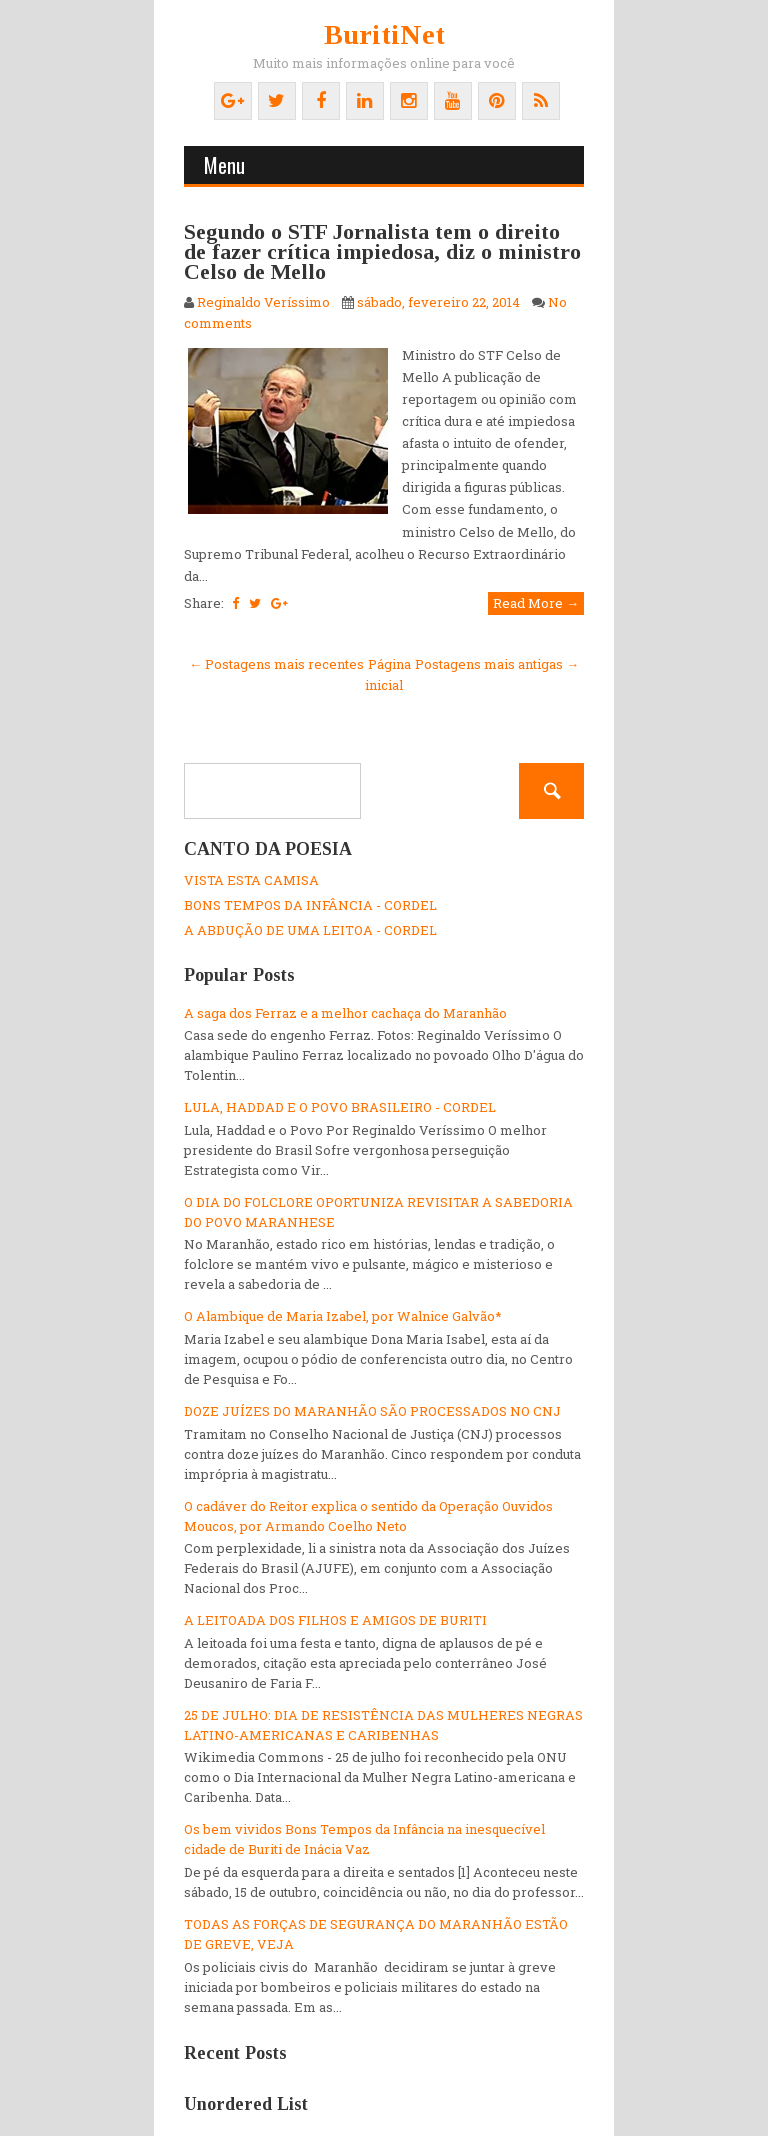  Describe the element at coordinates (345, 1013) in the screenshot. I see `A saga dos Ferraz e a melhor cachaça do Maranhão` at that location.